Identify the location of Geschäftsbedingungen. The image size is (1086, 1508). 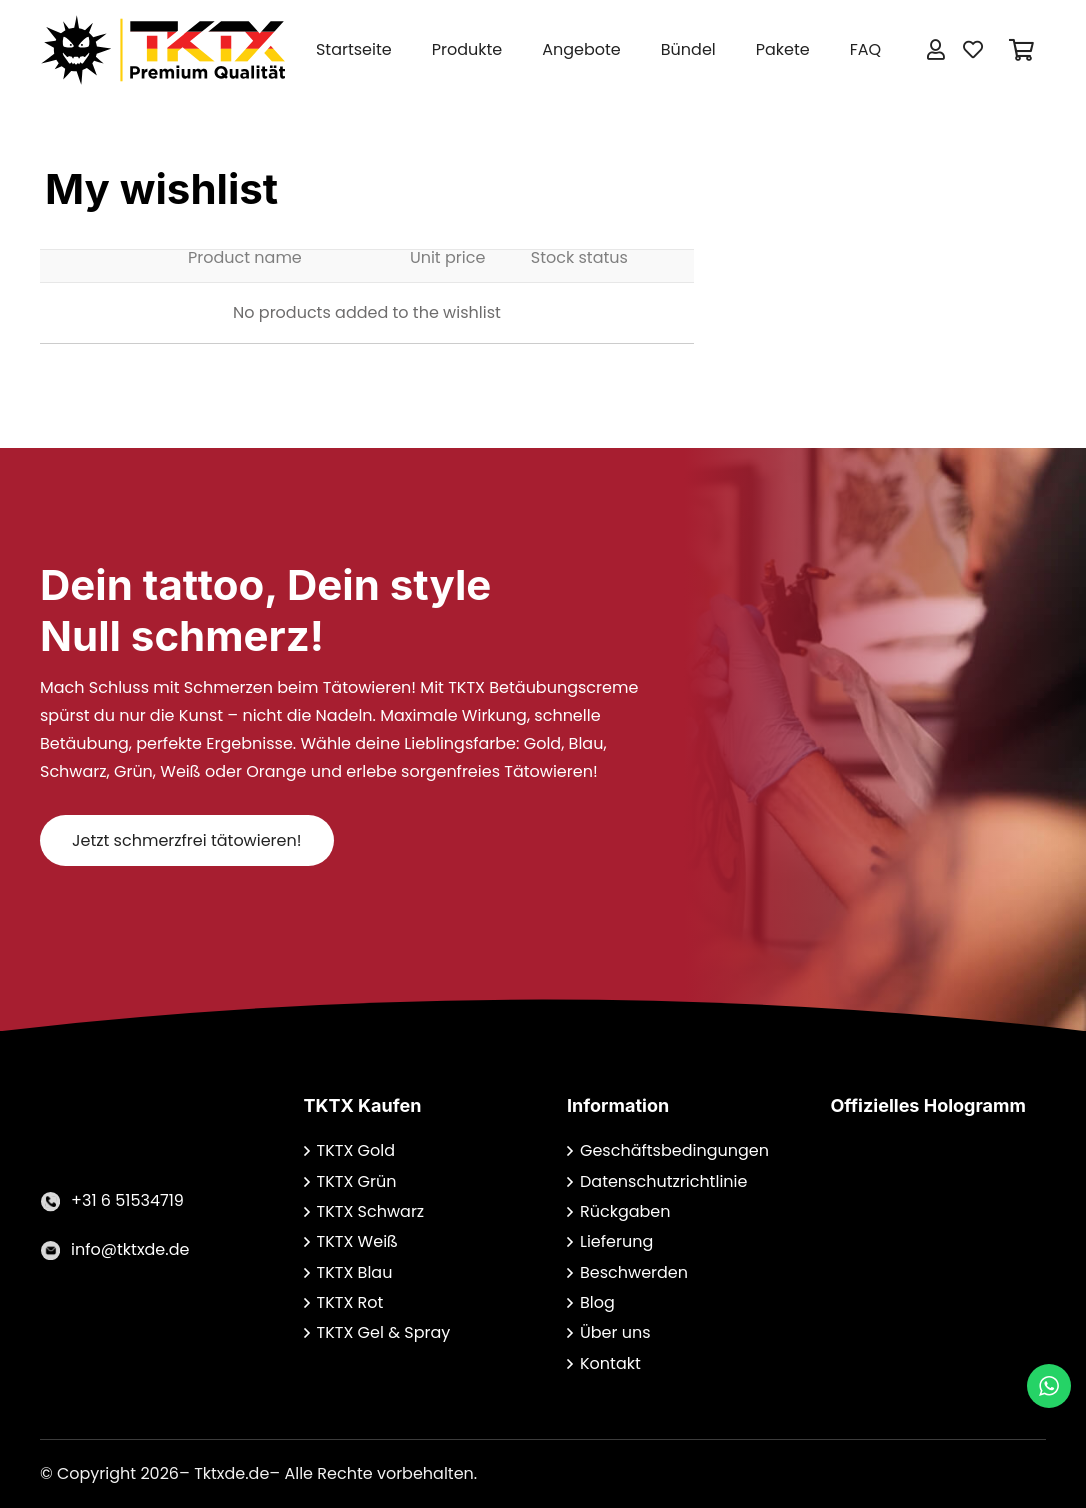
(674, 1150).